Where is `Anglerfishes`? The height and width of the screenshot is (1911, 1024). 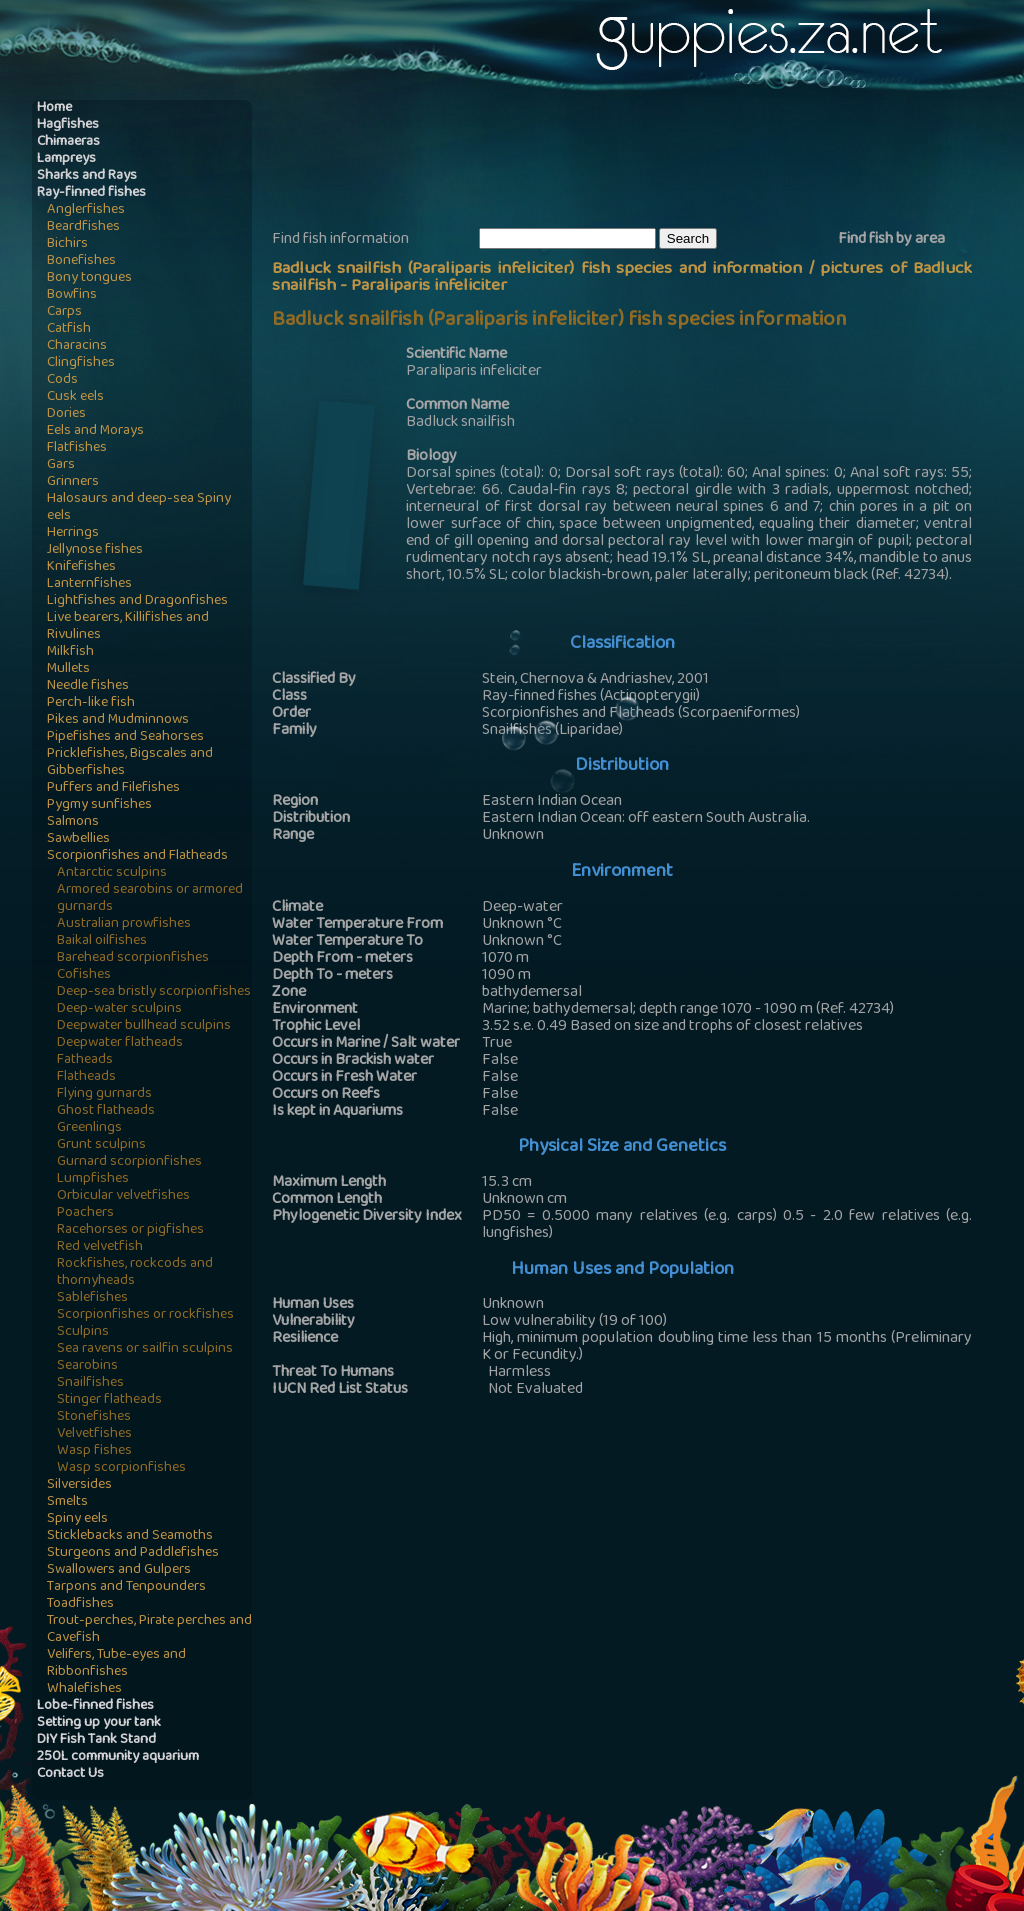 Anglerfishes is located at coordinates (86, 210).